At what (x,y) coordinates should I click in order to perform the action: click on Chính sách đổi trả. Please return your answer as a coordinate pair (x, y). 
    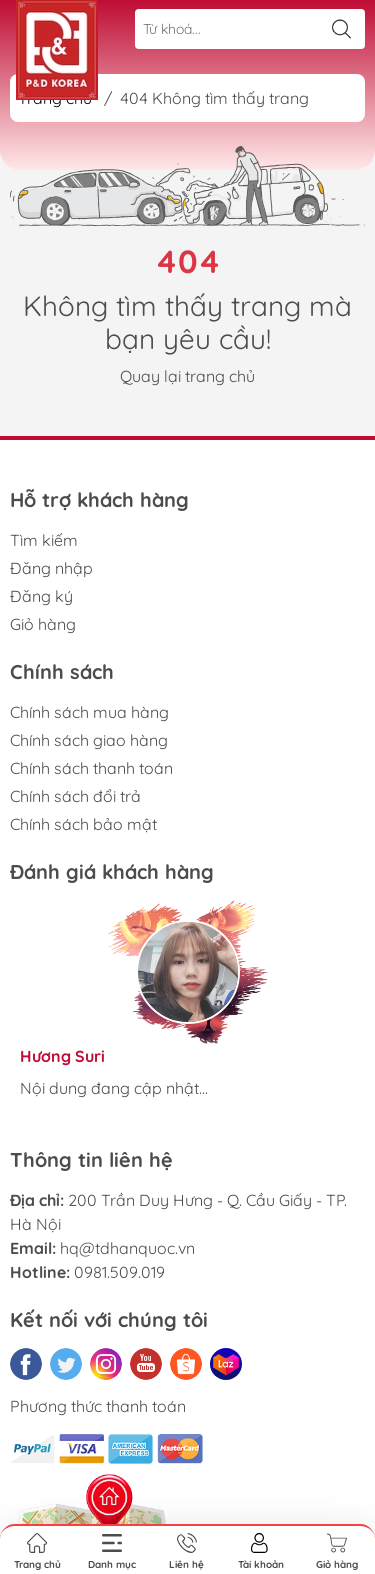
    Looking at the image, I should click on (75, 796).